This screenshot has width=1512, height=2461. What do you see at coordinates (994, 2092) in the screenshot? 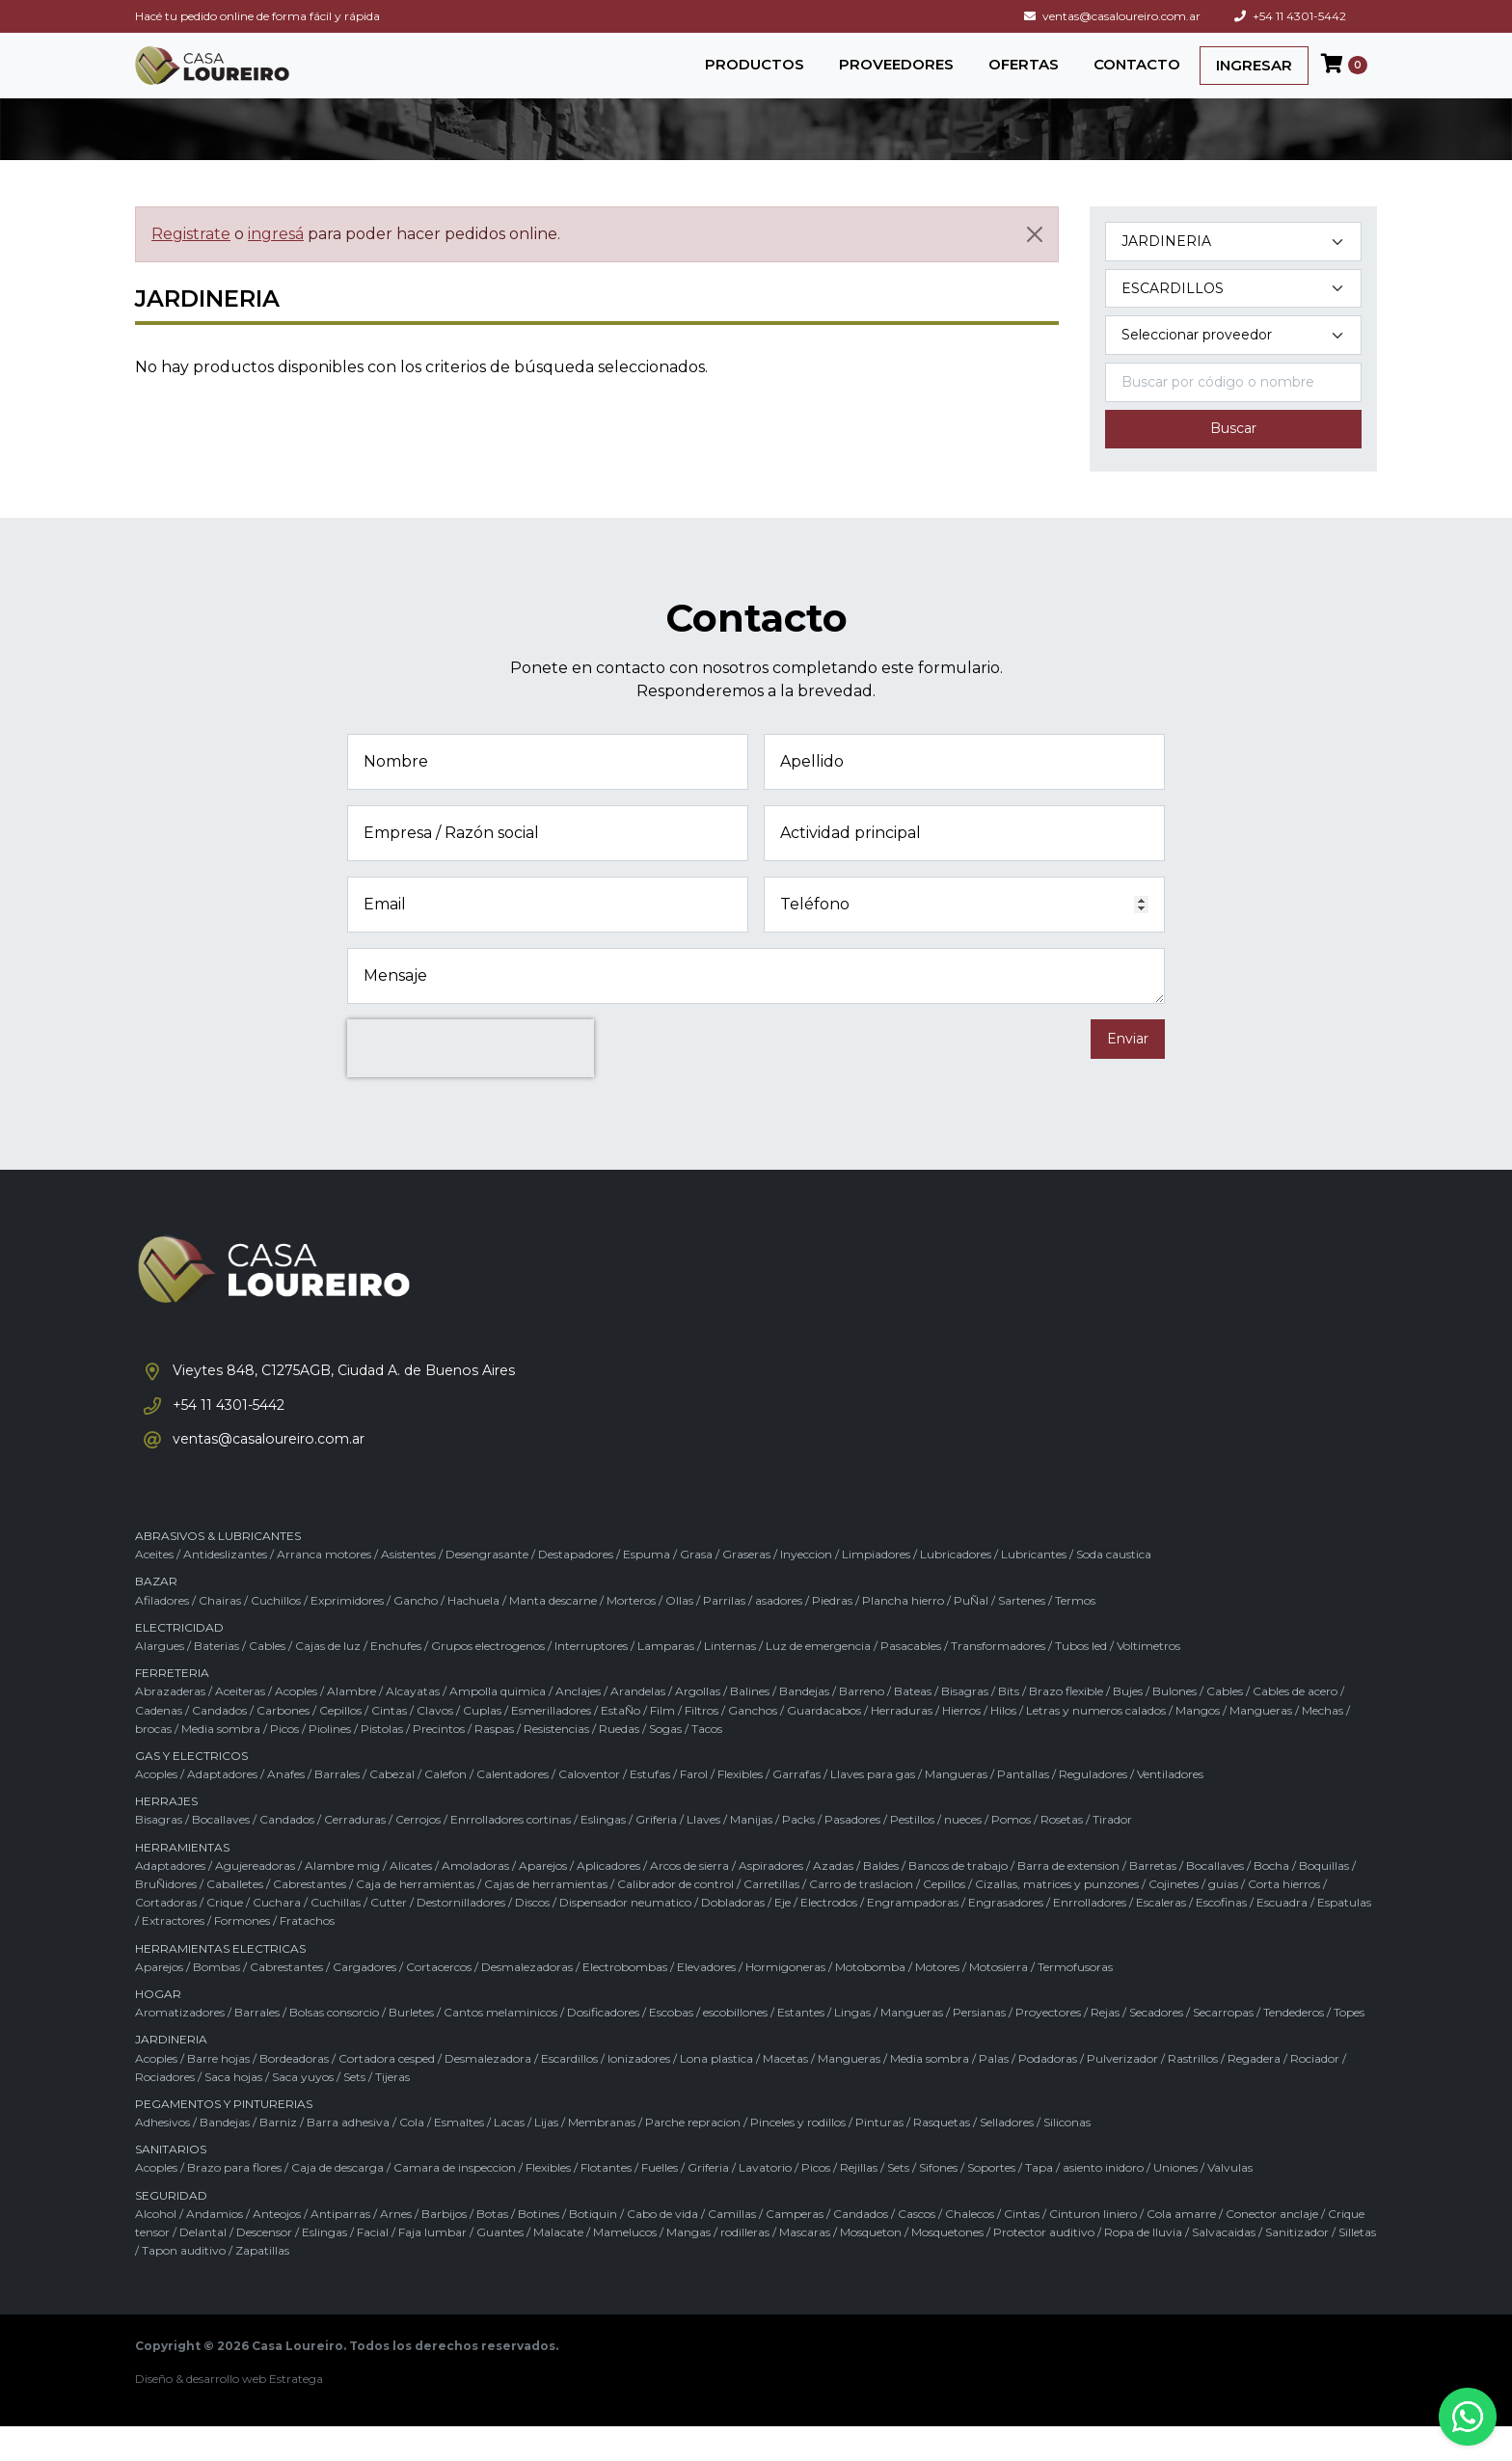
I see `Palas` at bounding box center [994, 2092].